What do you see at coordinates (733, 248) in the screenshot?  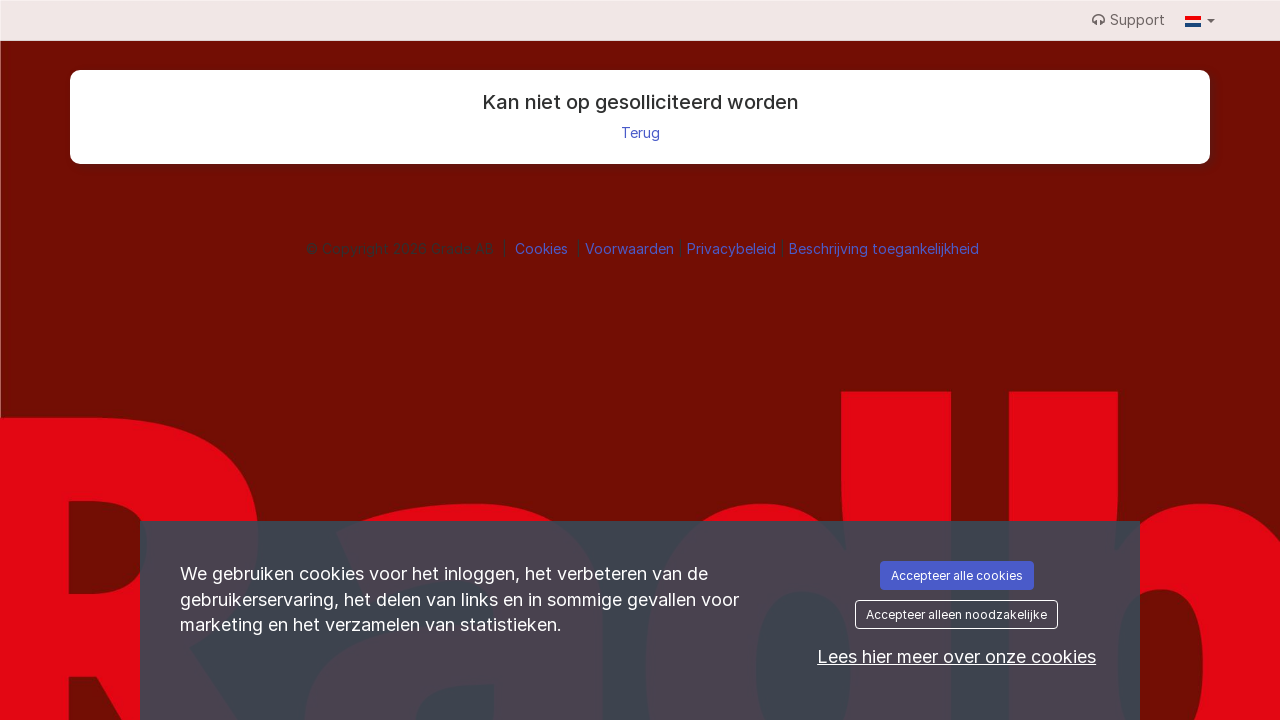 I see `Privacybeleid` at bounding box center [733, 248].